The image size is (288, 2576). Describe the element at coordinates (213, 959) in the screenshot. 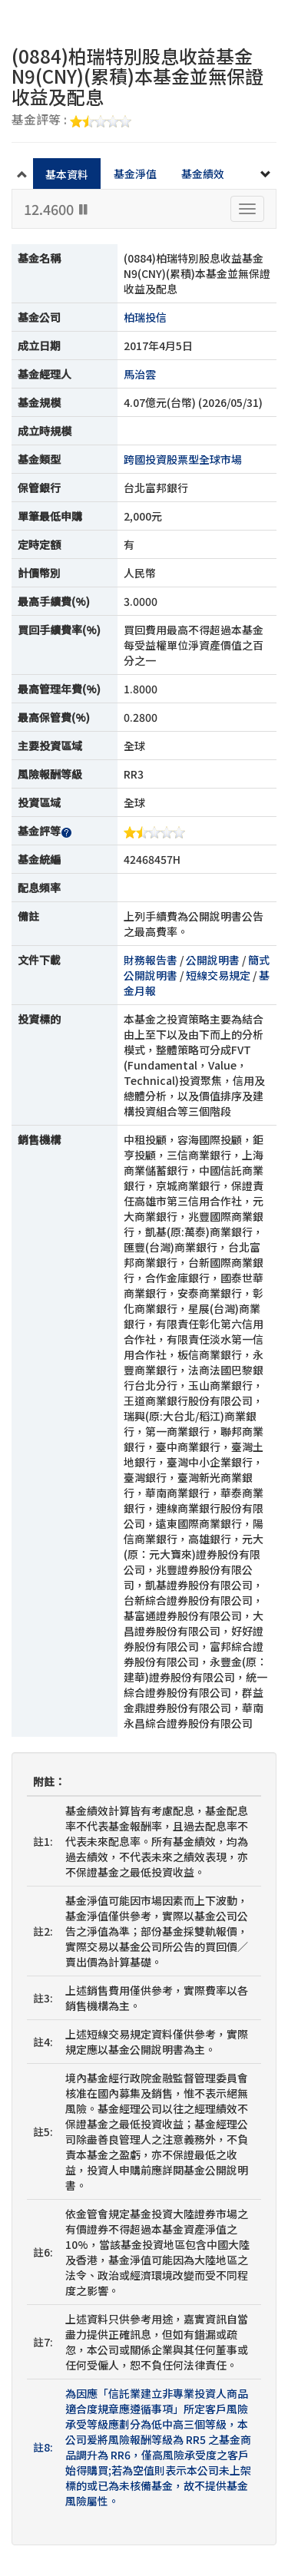

I see `公開說明書` at that location.